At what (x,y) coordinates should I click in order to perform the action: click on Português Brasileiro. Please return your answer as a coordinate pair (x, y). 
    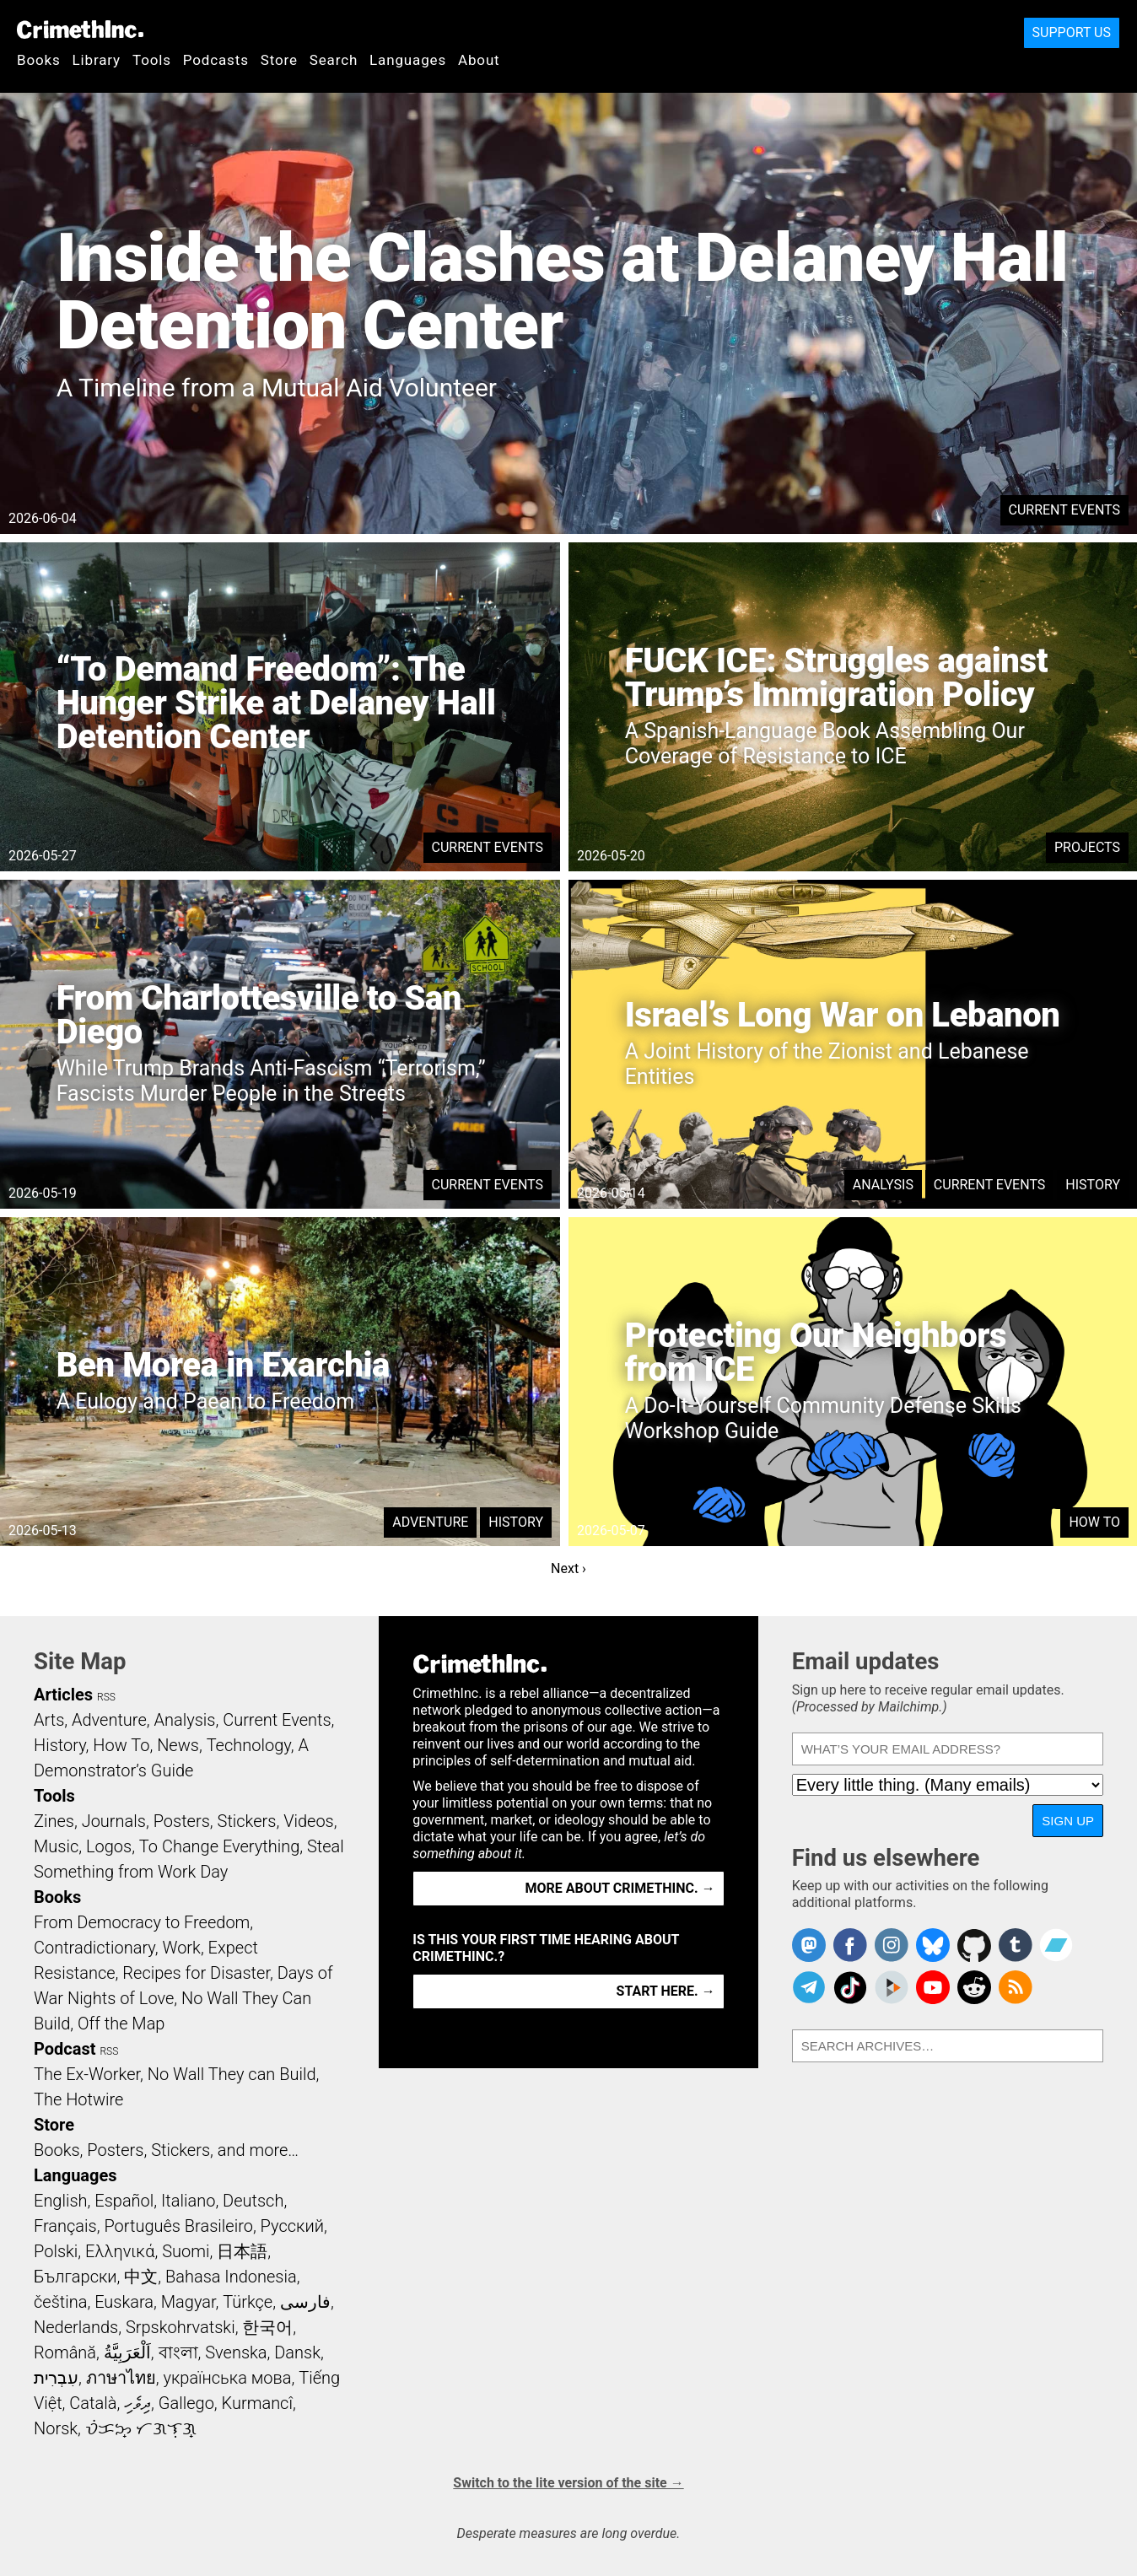
    Looking at the image, I should click on (178, 2226).